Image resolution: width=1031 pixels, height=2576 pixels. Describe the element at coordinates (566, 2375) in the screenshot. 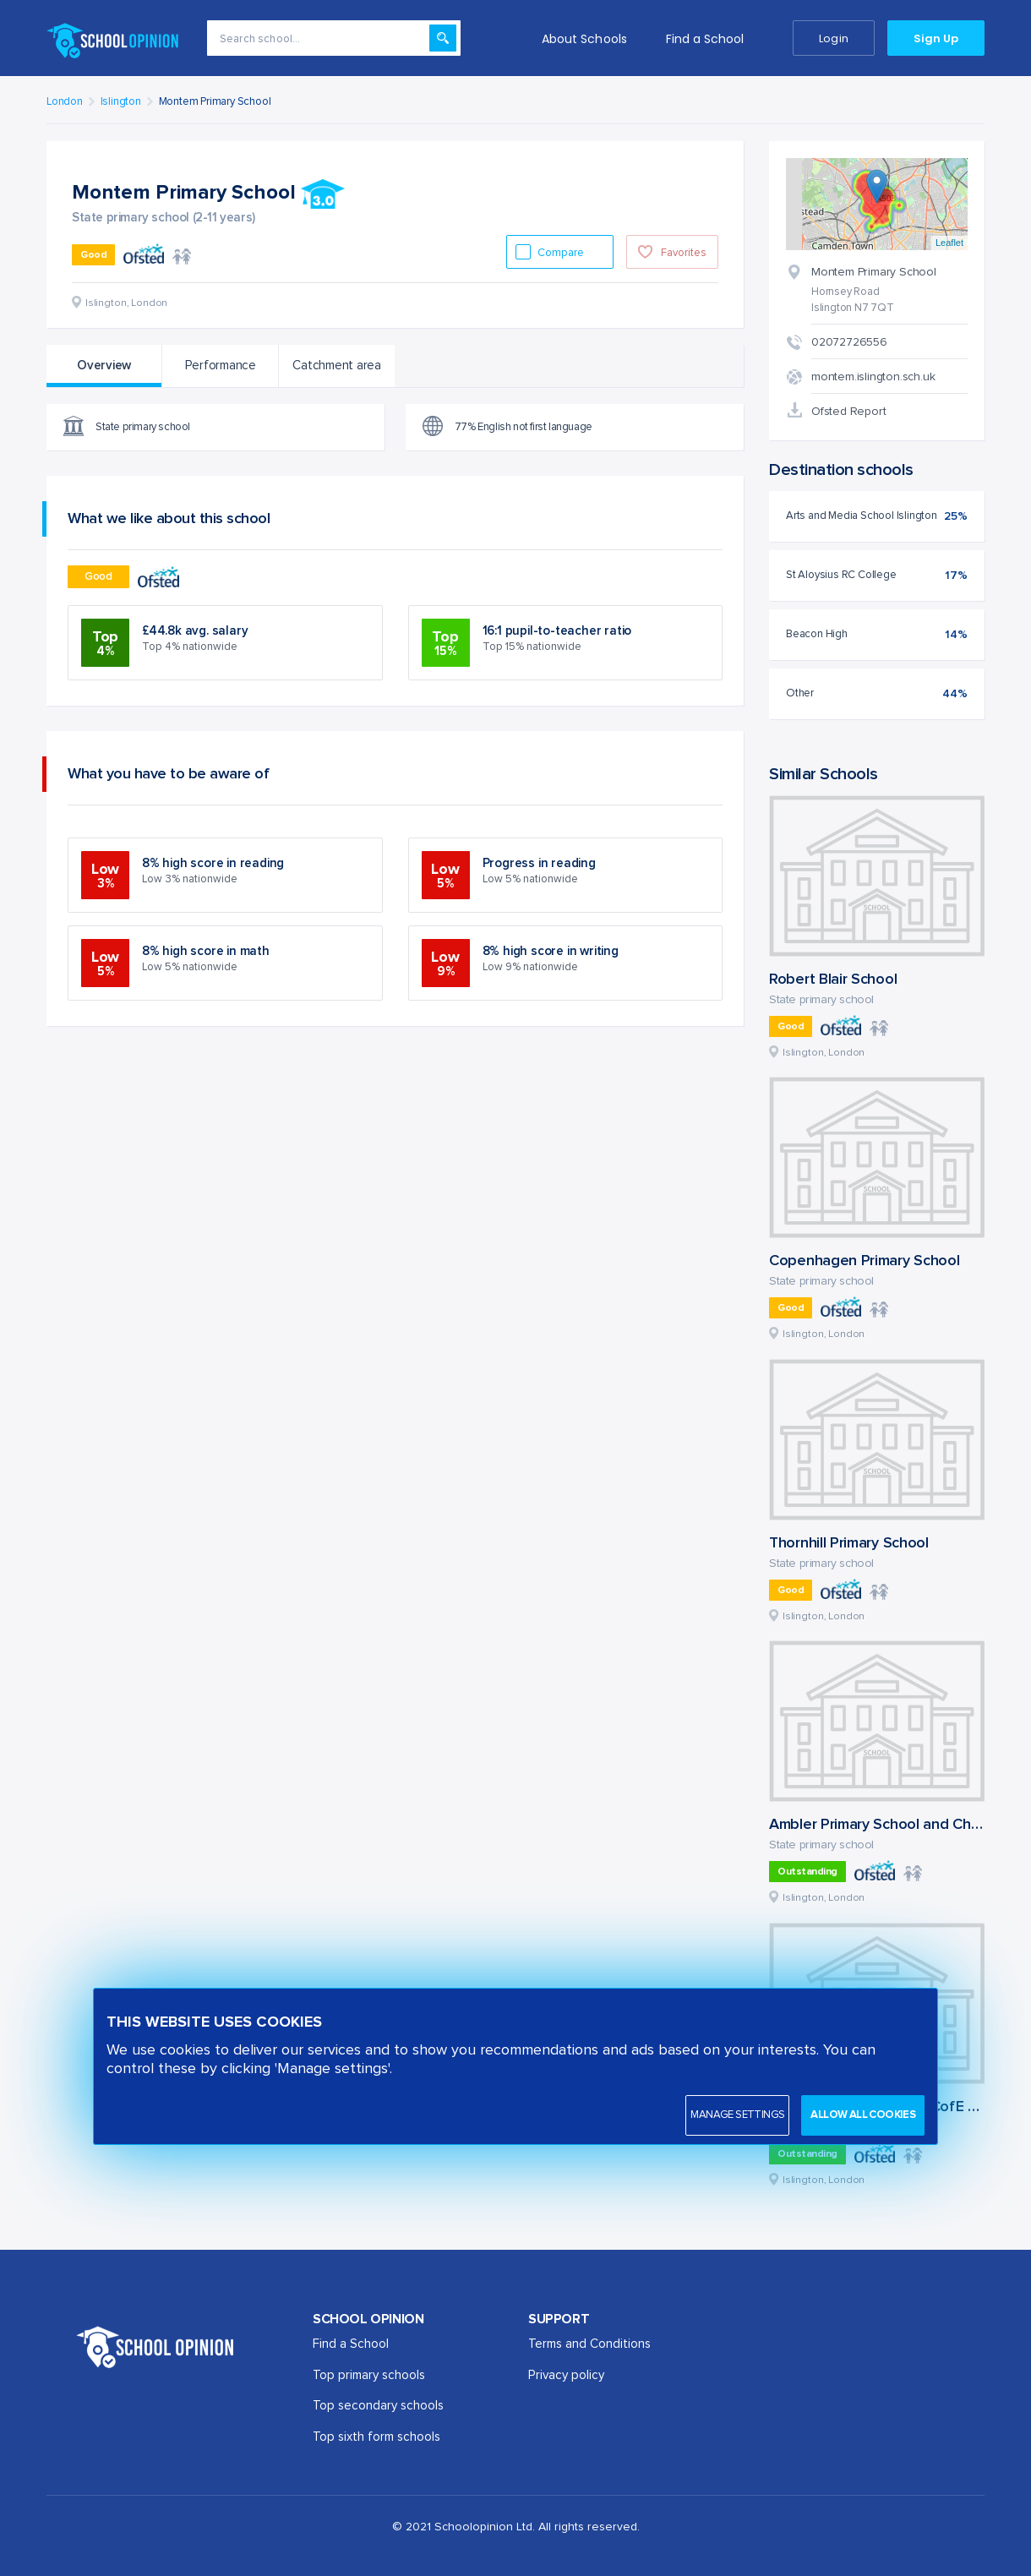

I see `Privacy policy` at that location.